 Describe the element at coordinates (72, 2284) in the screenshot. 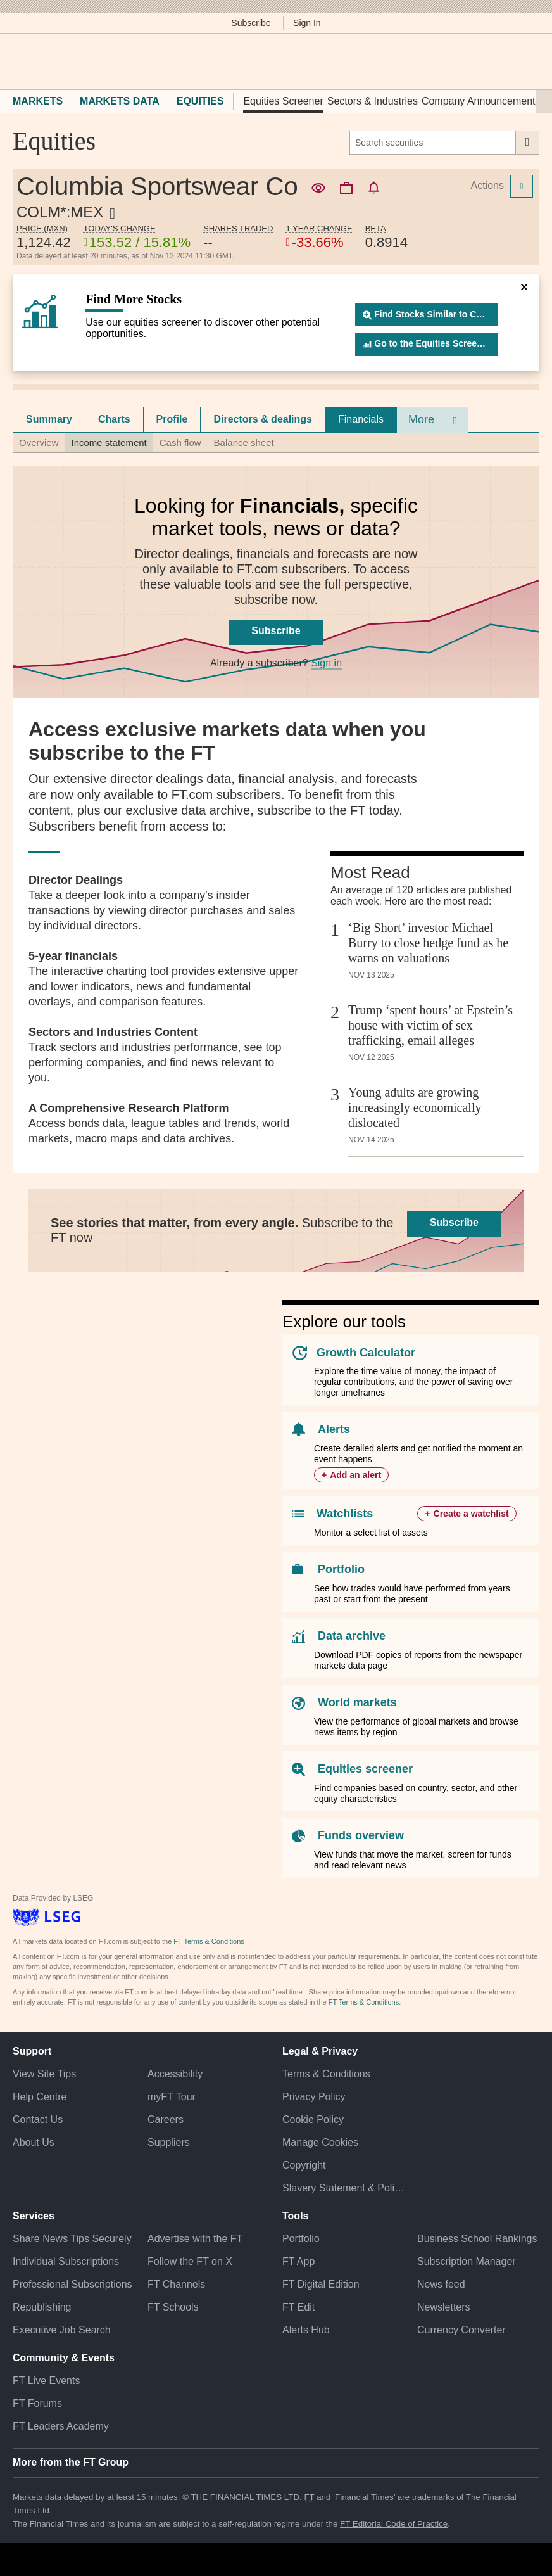

I see `Professional Subscriptions` at that location.